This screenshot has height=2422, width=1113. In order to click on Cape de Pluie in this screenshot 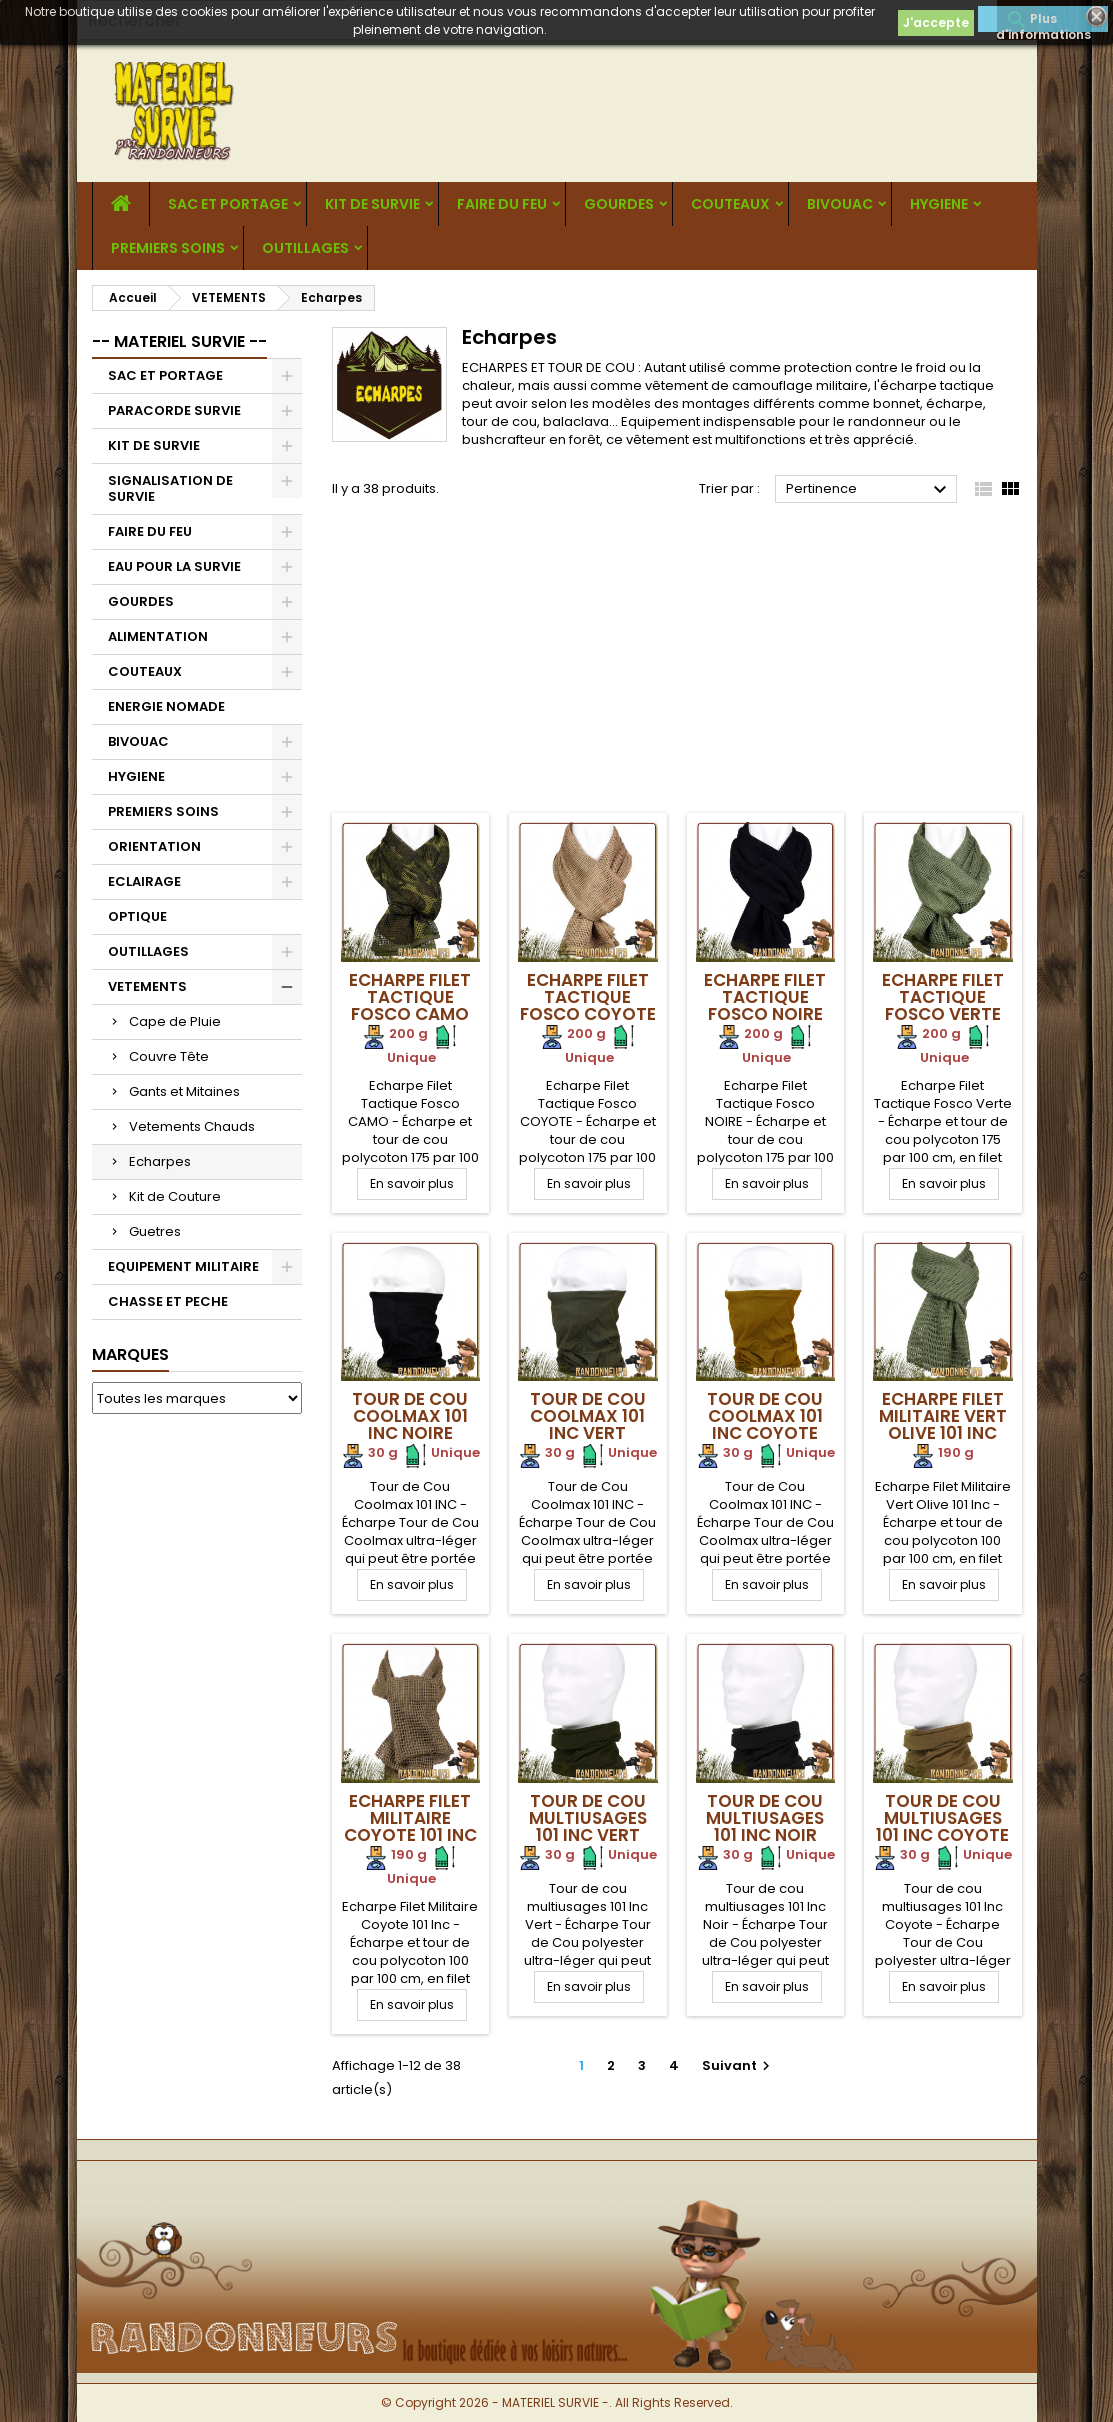, I will do `click(175, 1021)`.